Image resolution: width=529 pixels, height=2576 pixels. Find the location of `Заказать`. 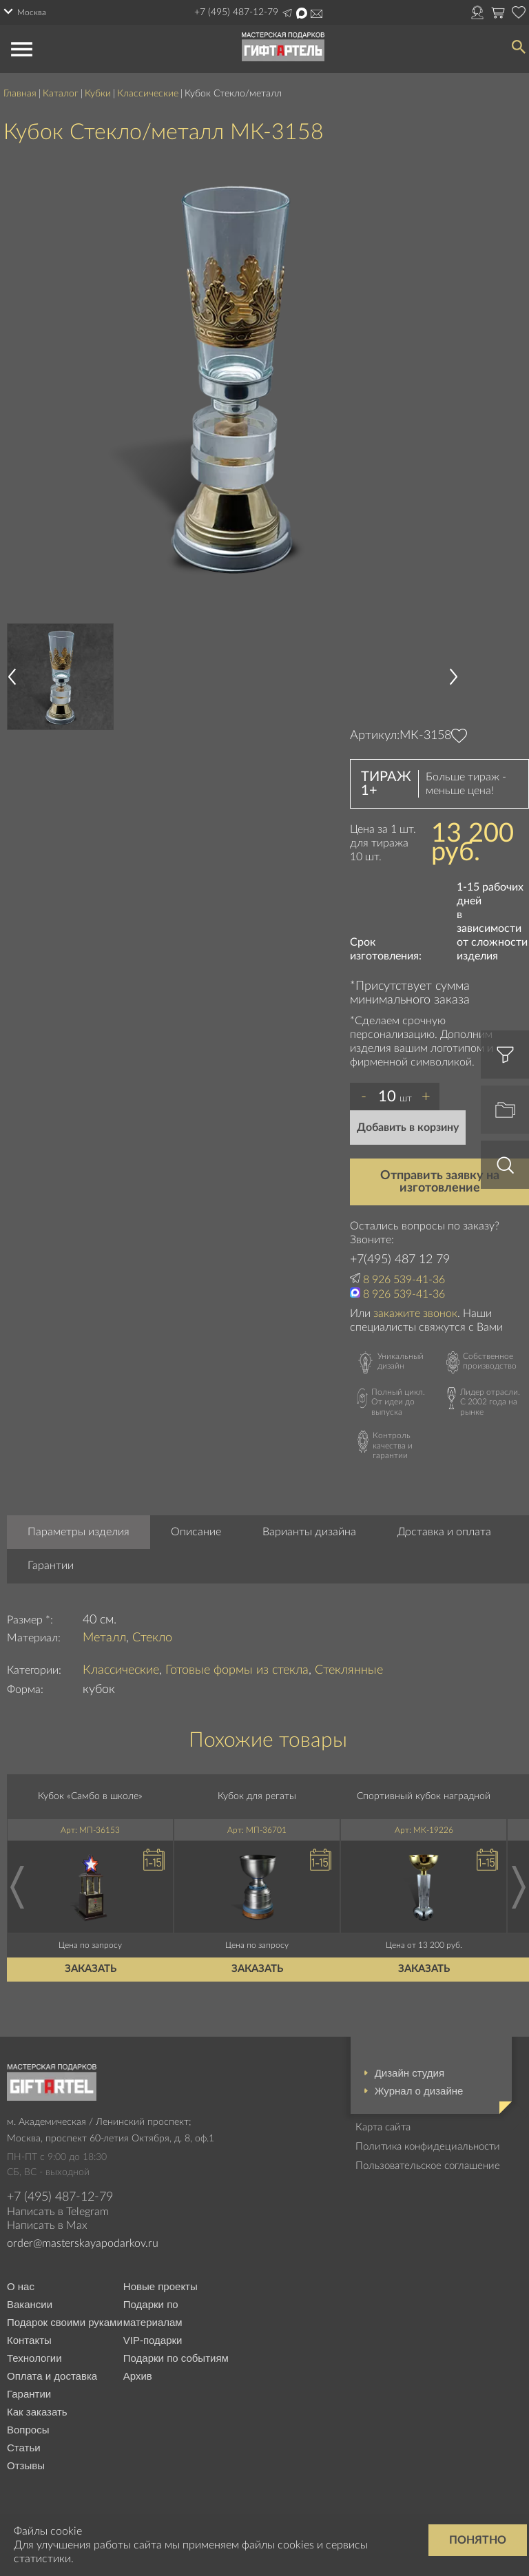

Заказать is located at coordinates (90, 1969).